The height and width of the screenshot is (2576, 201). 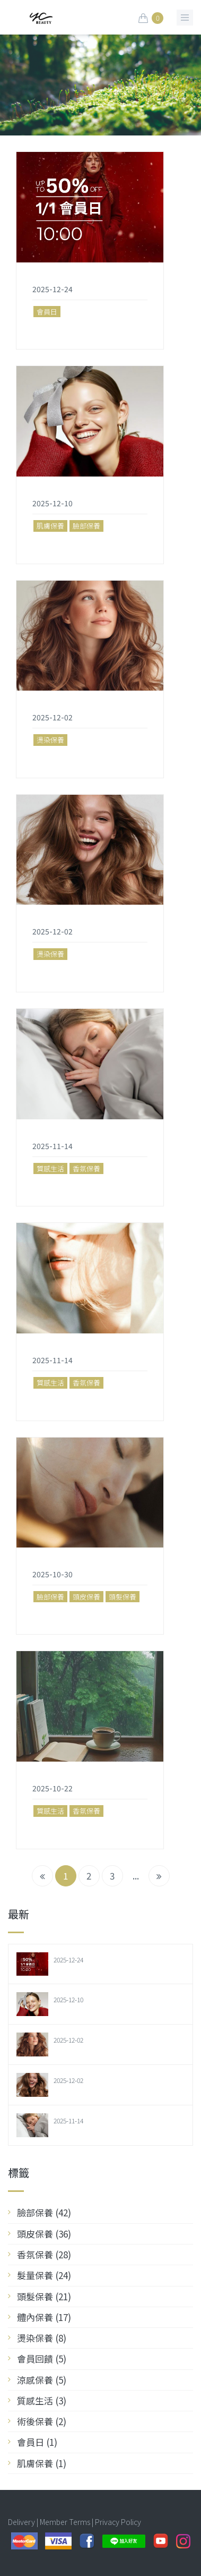 I want to click on 會員日, so click(x=47, y=312).